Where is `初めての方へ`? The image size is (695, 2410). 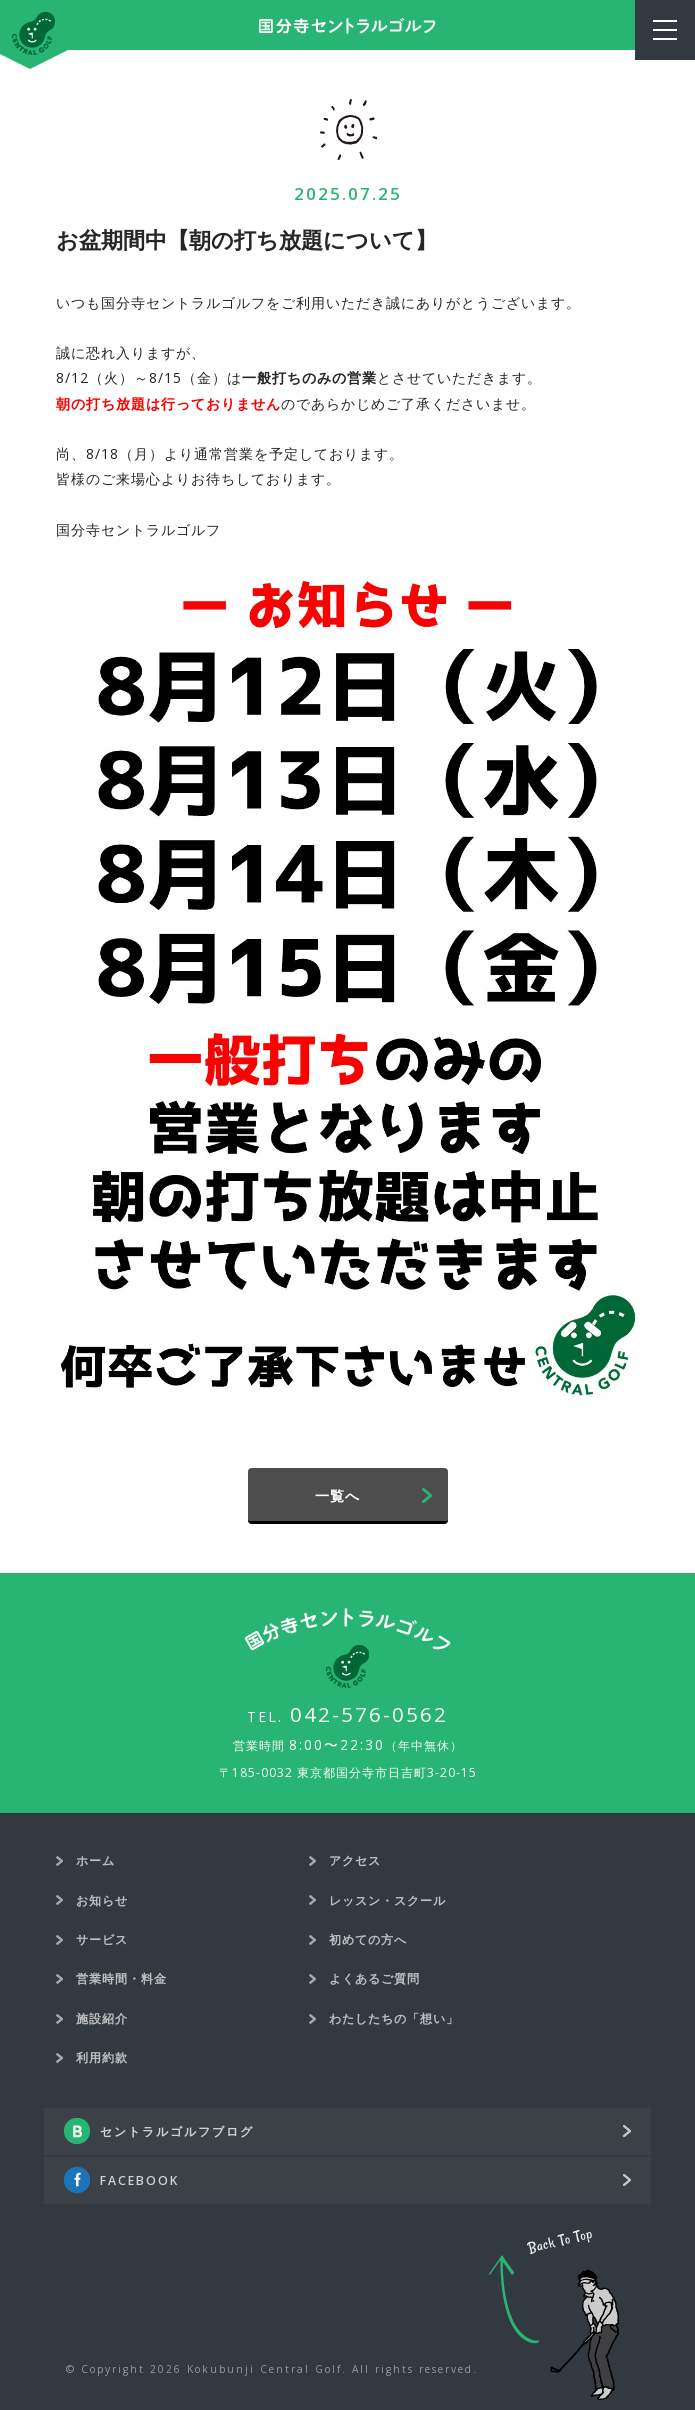
初めての方へ is located at coordinates (368, 1939).